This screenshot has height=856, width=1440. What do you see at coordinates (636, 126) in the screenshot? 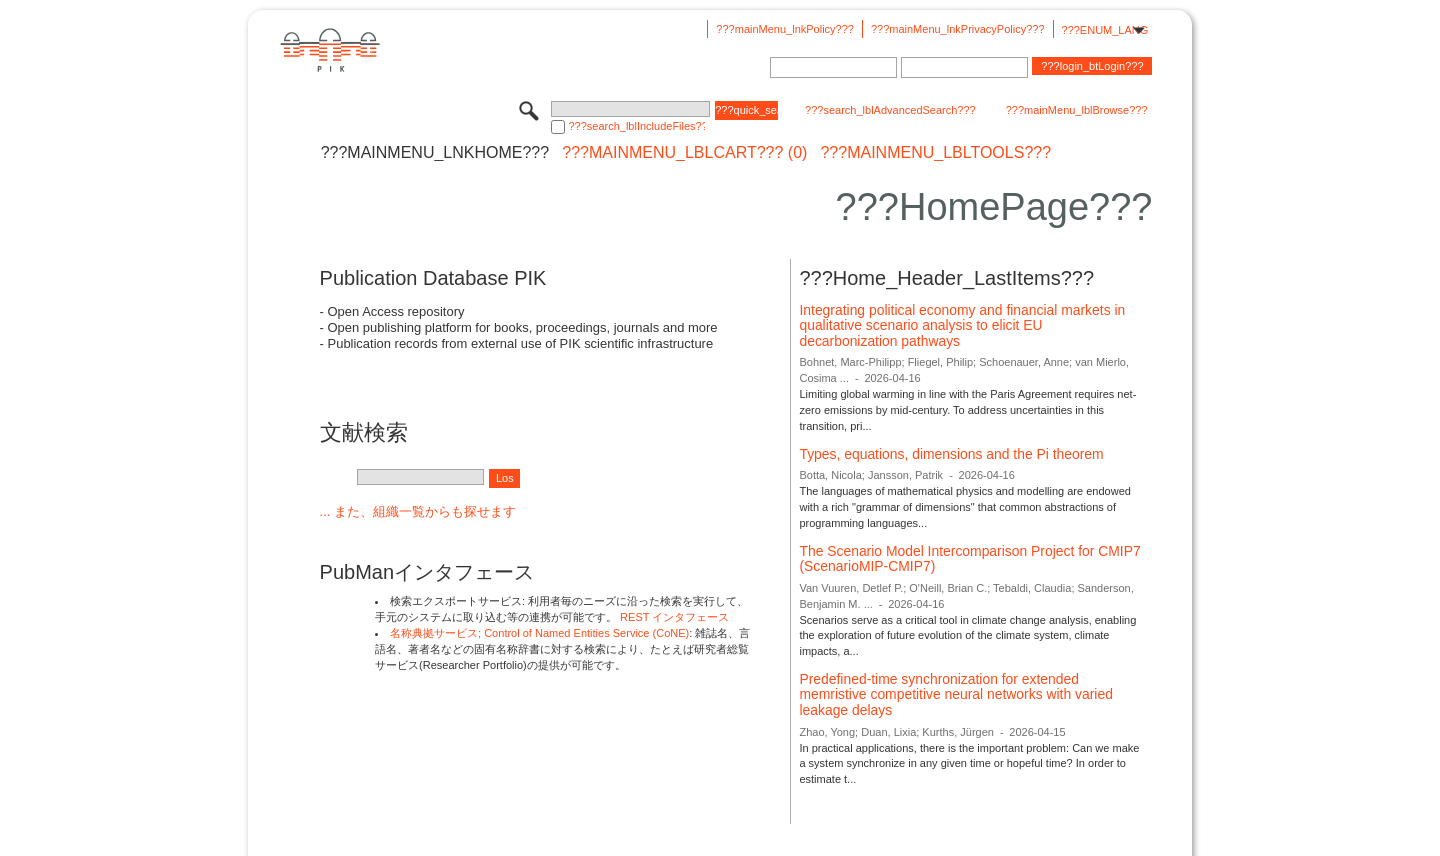
I see `???search_lblIncludeFiles???` at bounding box center [636, 126].